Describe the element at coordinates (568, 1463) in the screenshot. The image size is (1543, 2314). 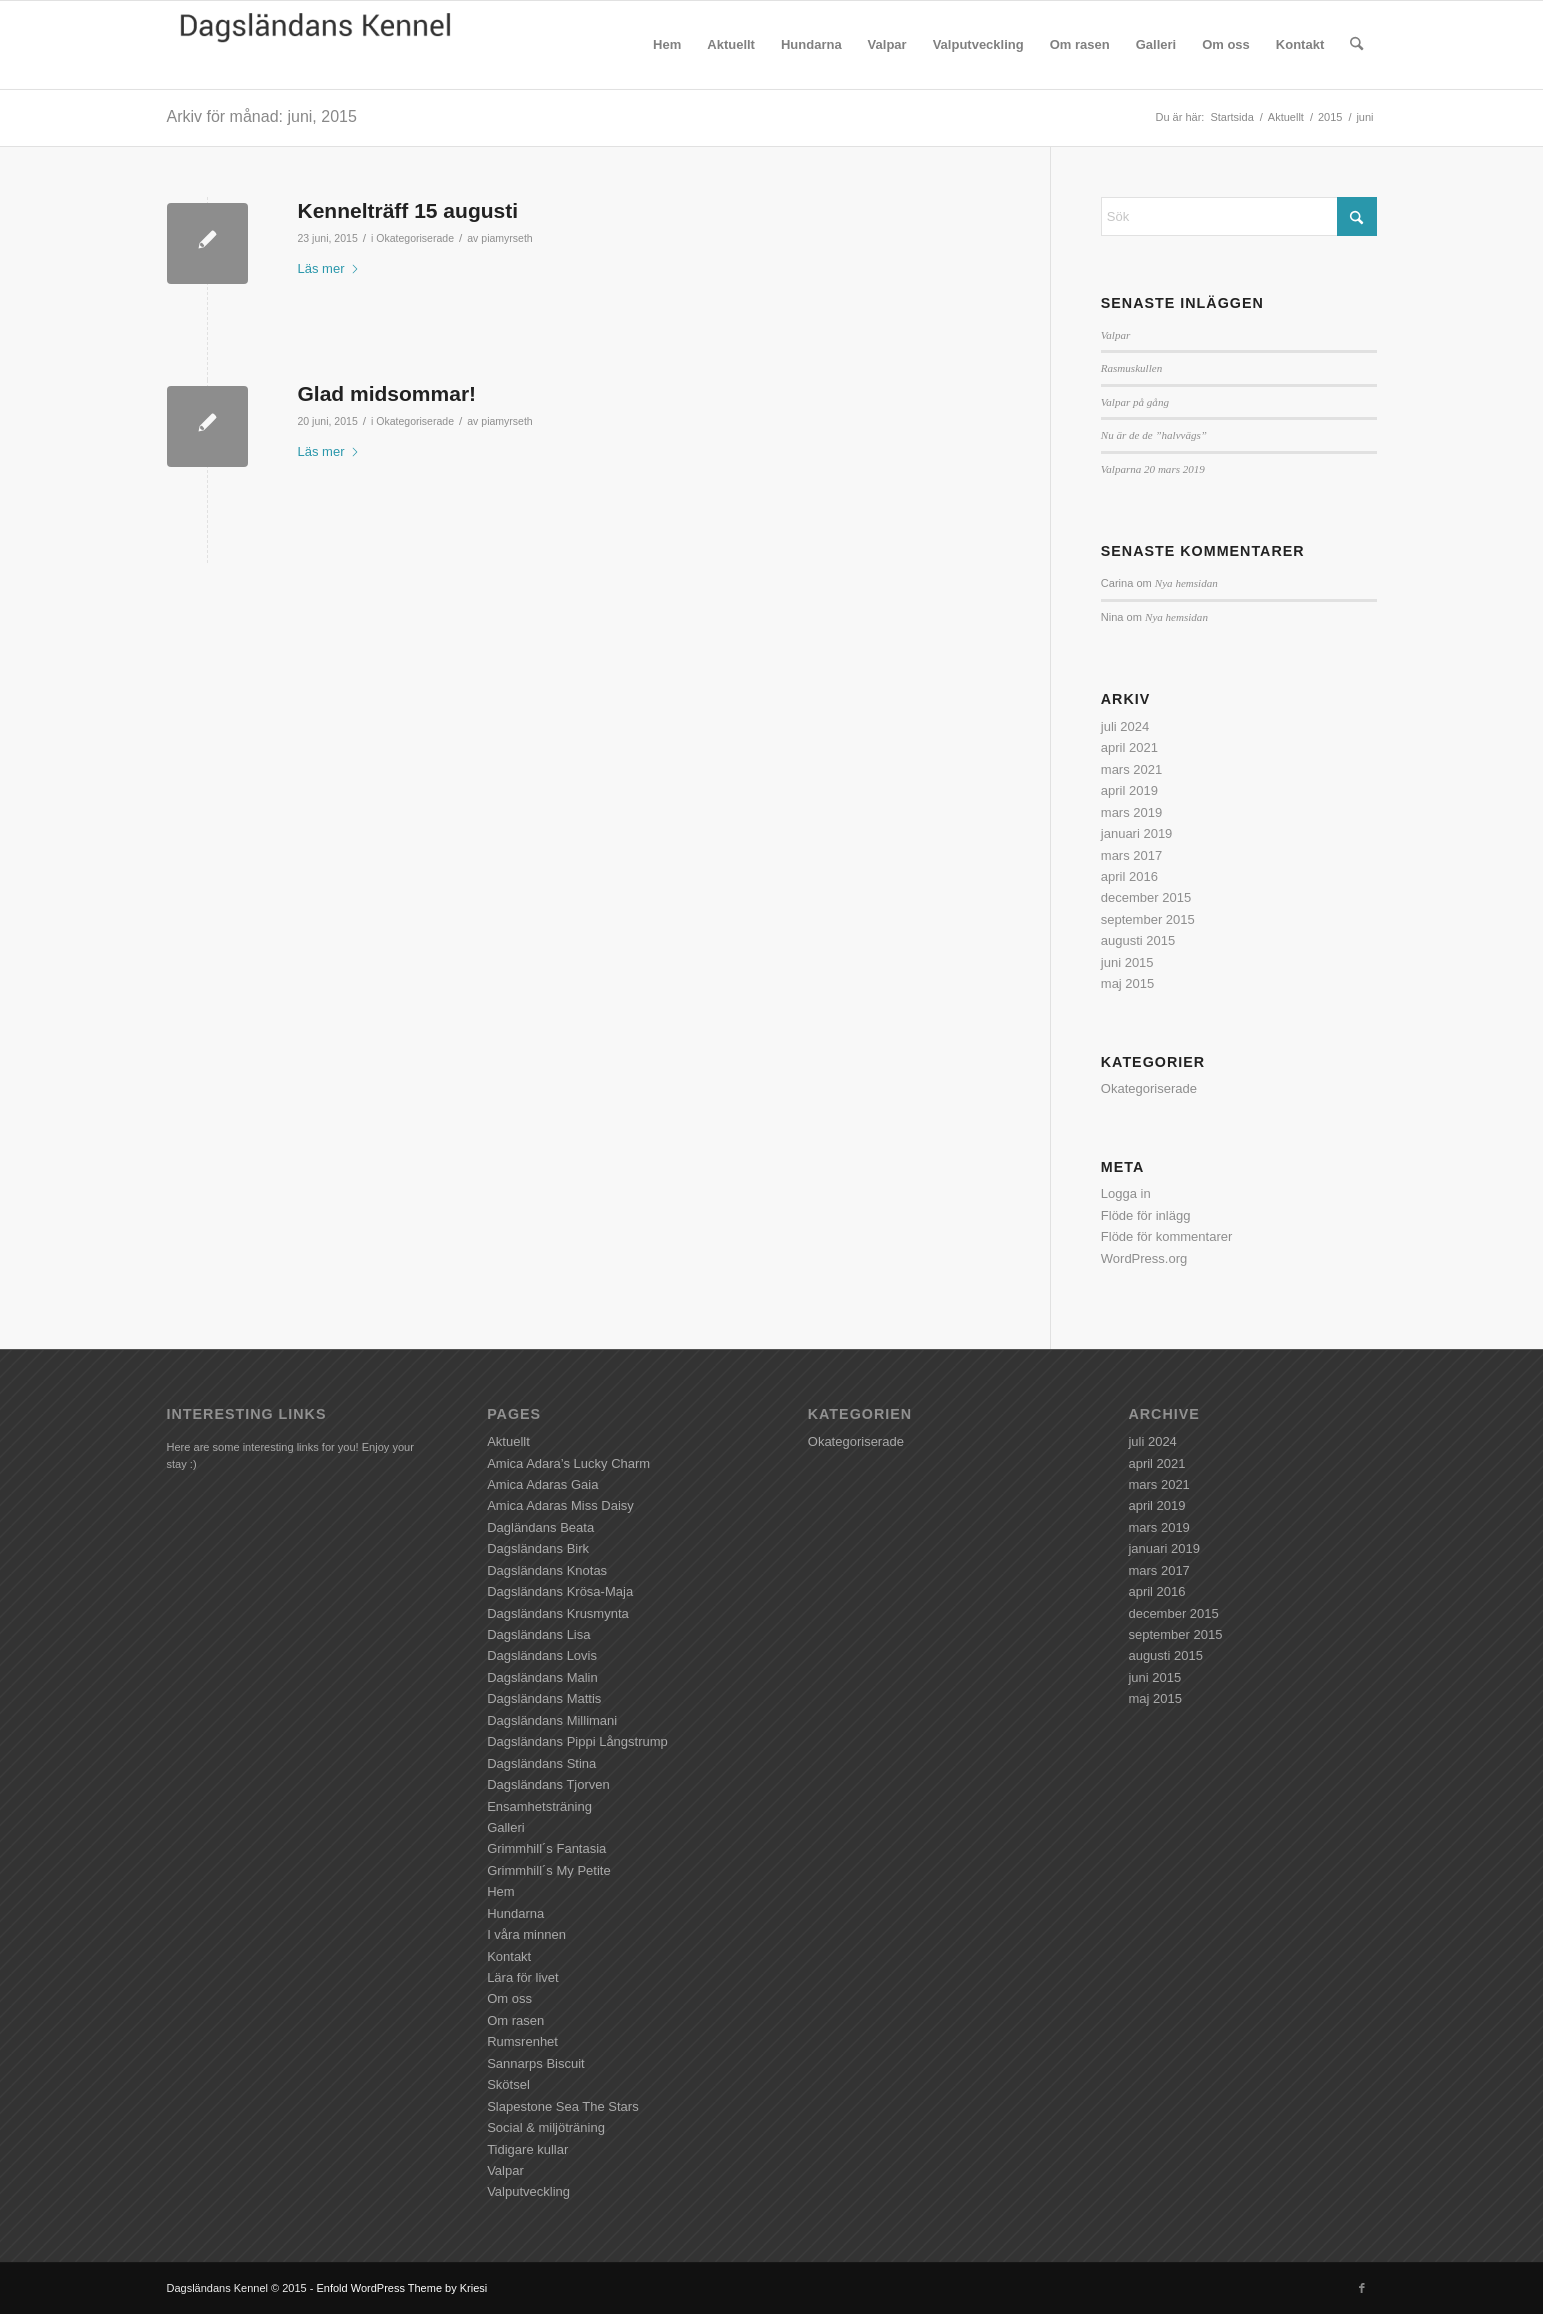
I see `Amica Adara’s Lucky Charm` at that location.